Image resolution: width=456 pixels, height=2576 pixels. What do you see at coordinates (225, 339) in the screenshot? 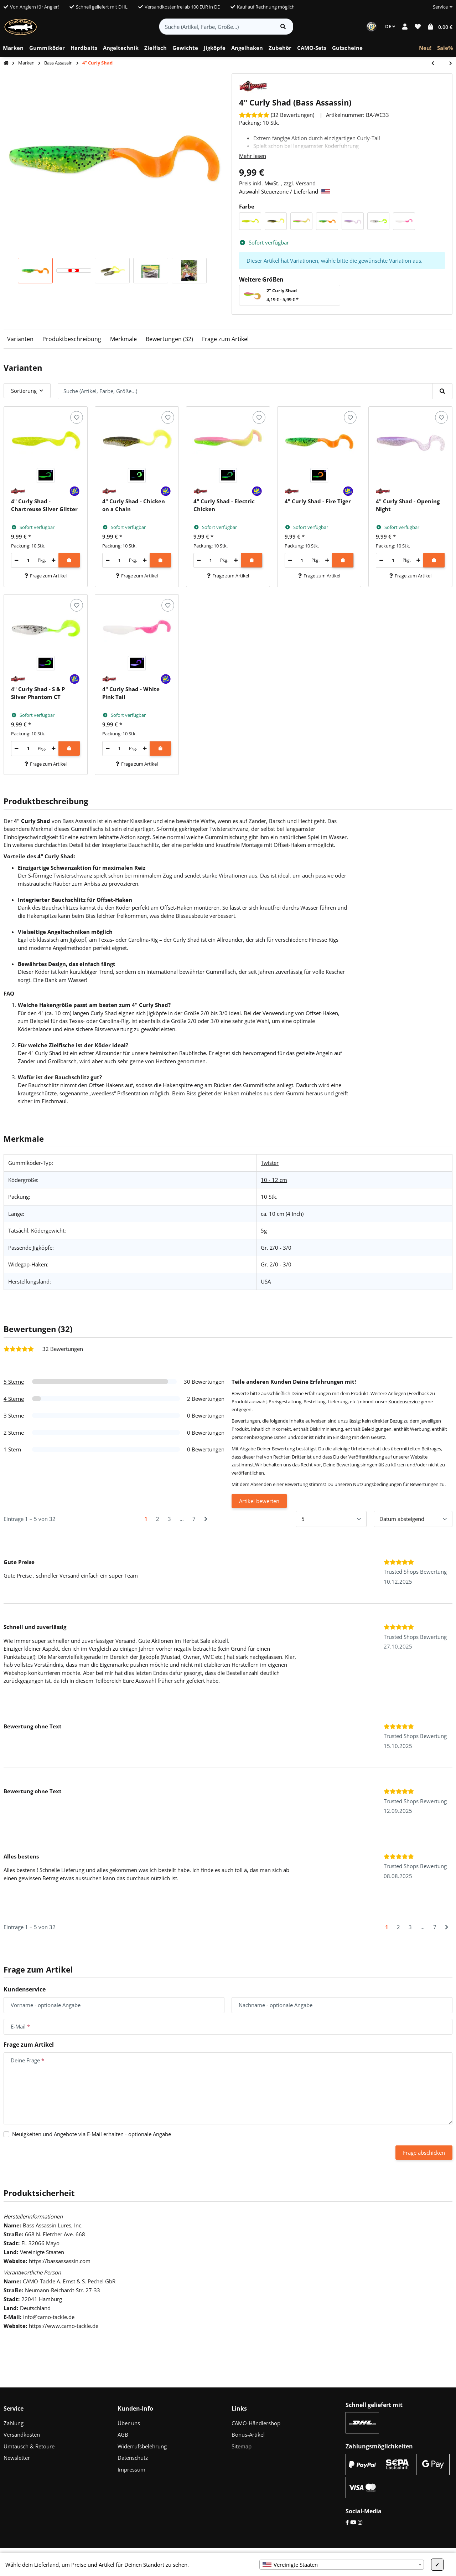
I see `Frage zum Artikel` at bounding box center [225, 339].